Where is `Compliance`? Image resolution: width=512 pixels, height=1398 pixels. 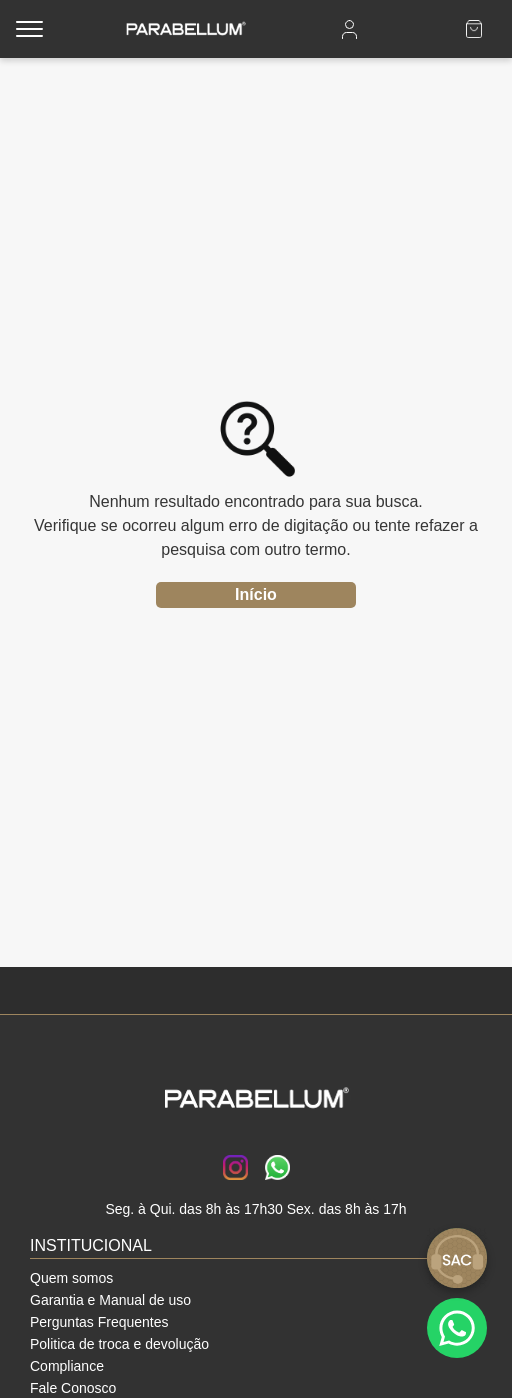 Compliance is located at coordinates (67, 1366).